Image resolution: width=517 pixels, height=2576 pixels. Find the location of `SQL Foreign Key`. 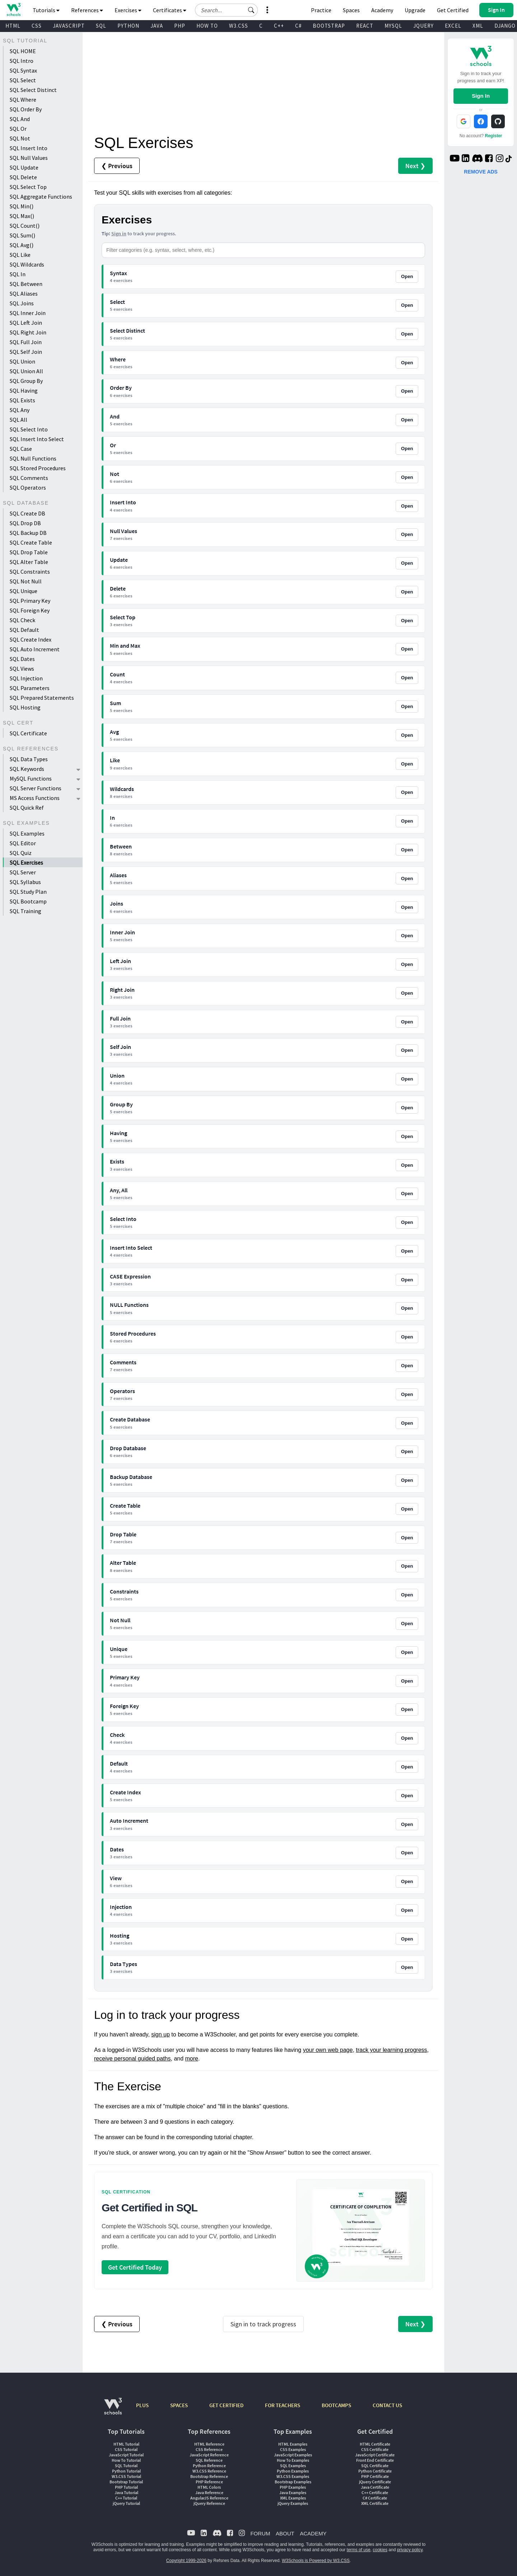

SQL Foreign Key is located at coordinates (30, 610).